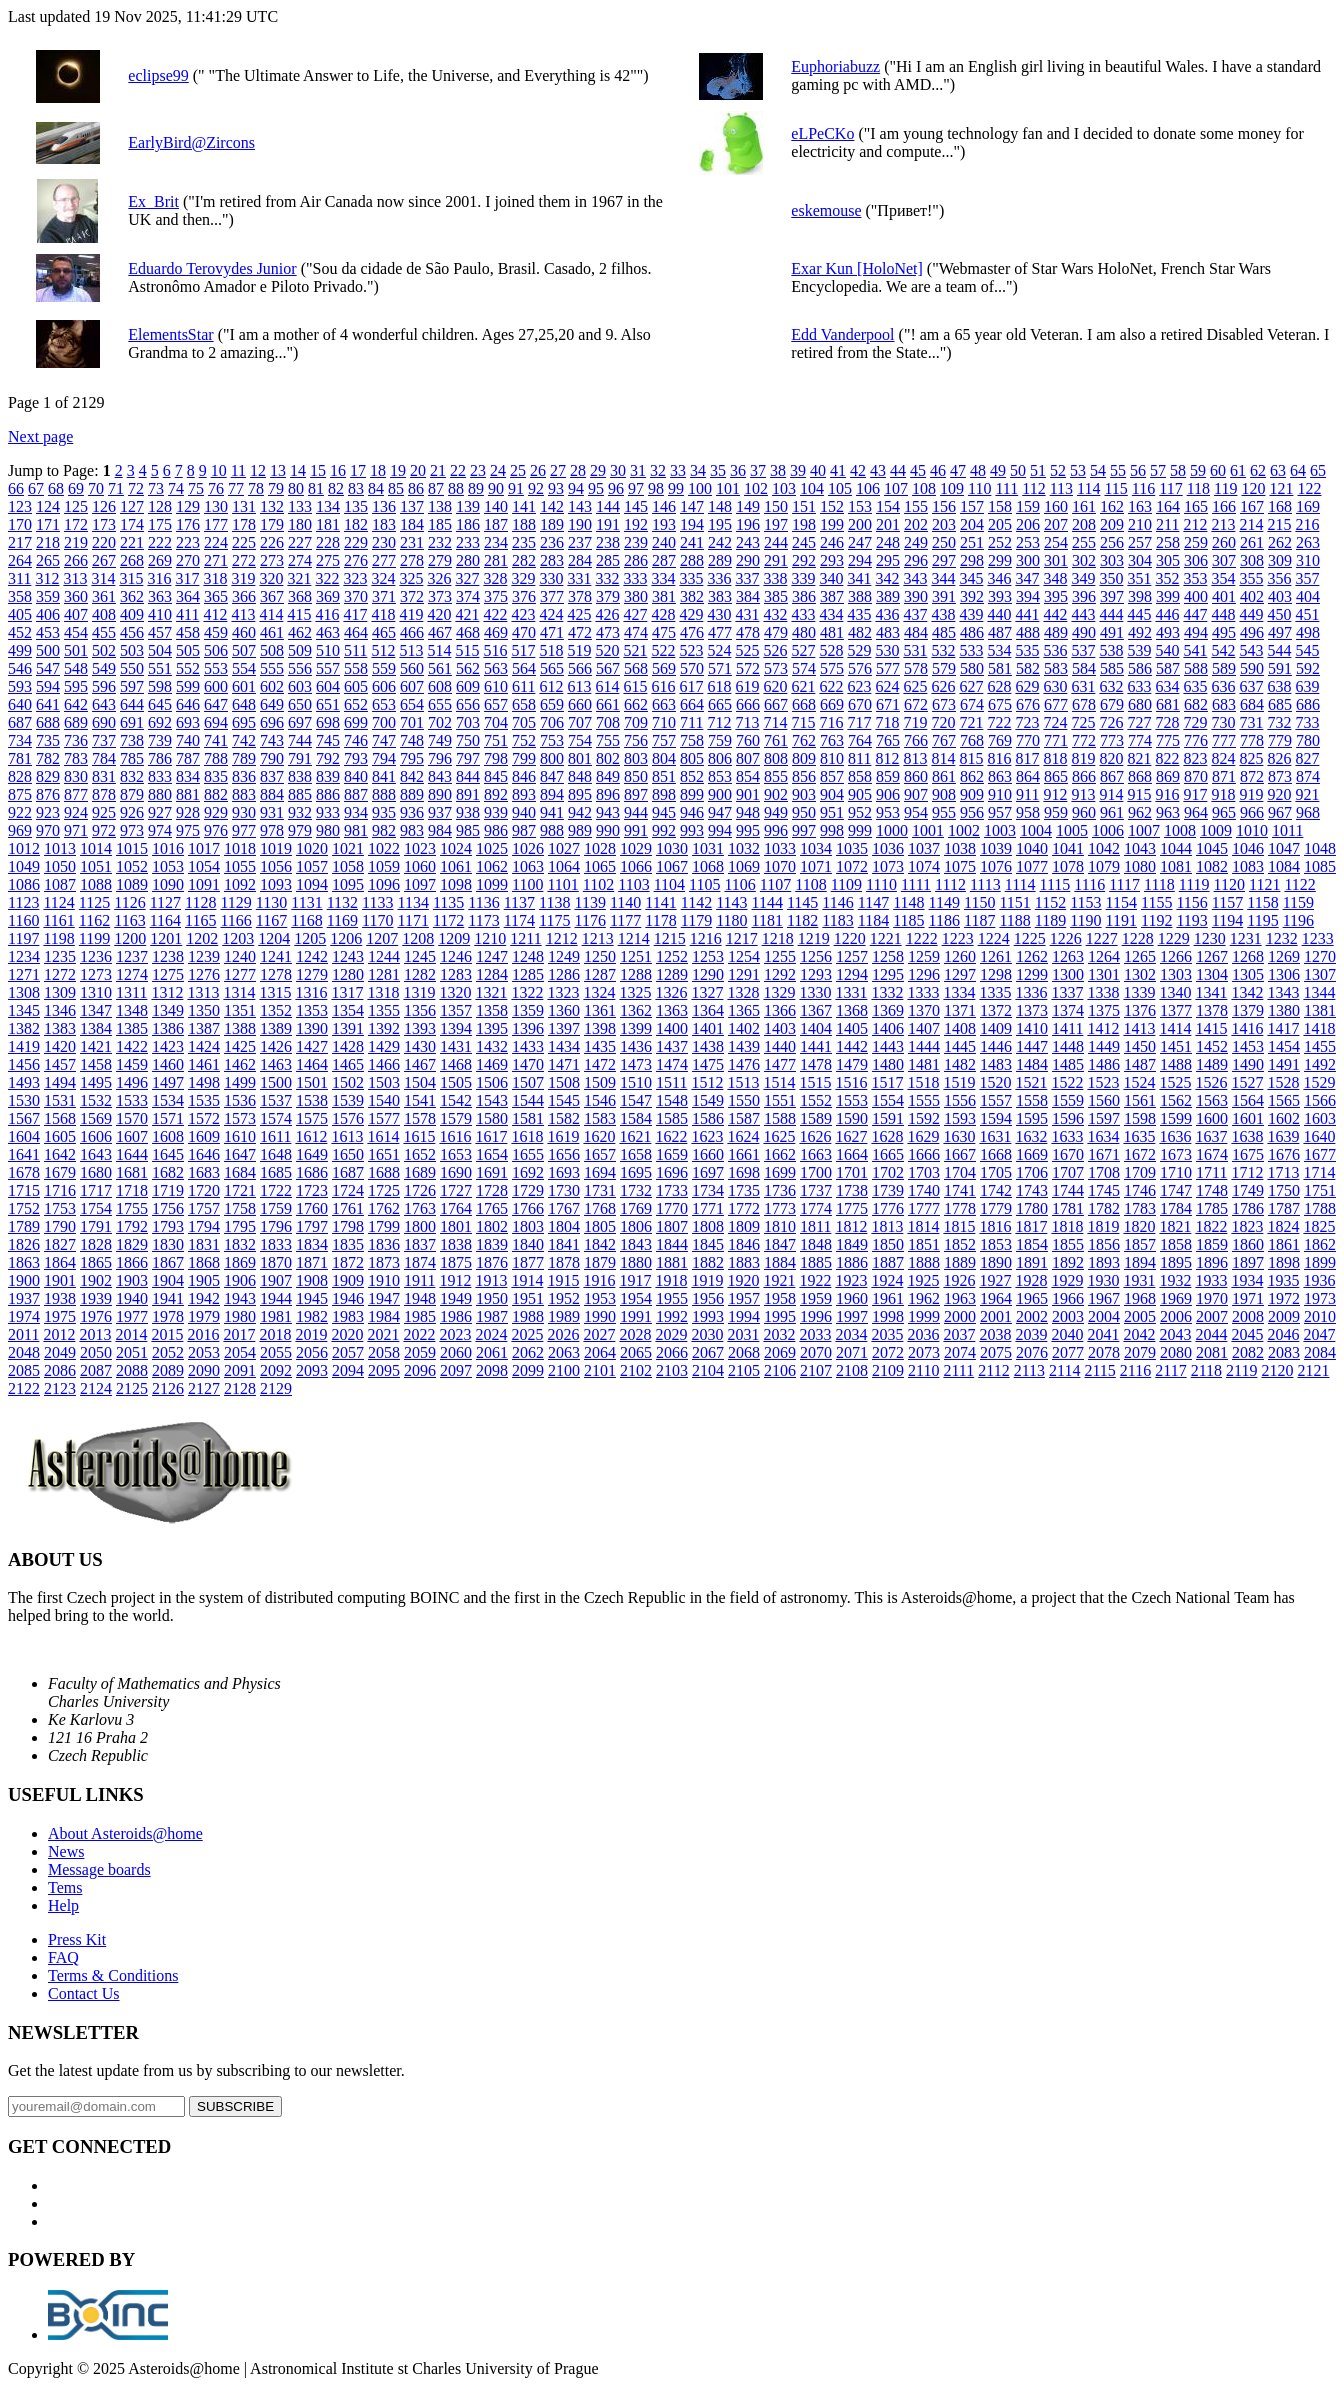 The width and height of the screenshot is (1344, 2386). Describe the element at coordinates (663, 614) in the screenshot. I see `428` at that location.